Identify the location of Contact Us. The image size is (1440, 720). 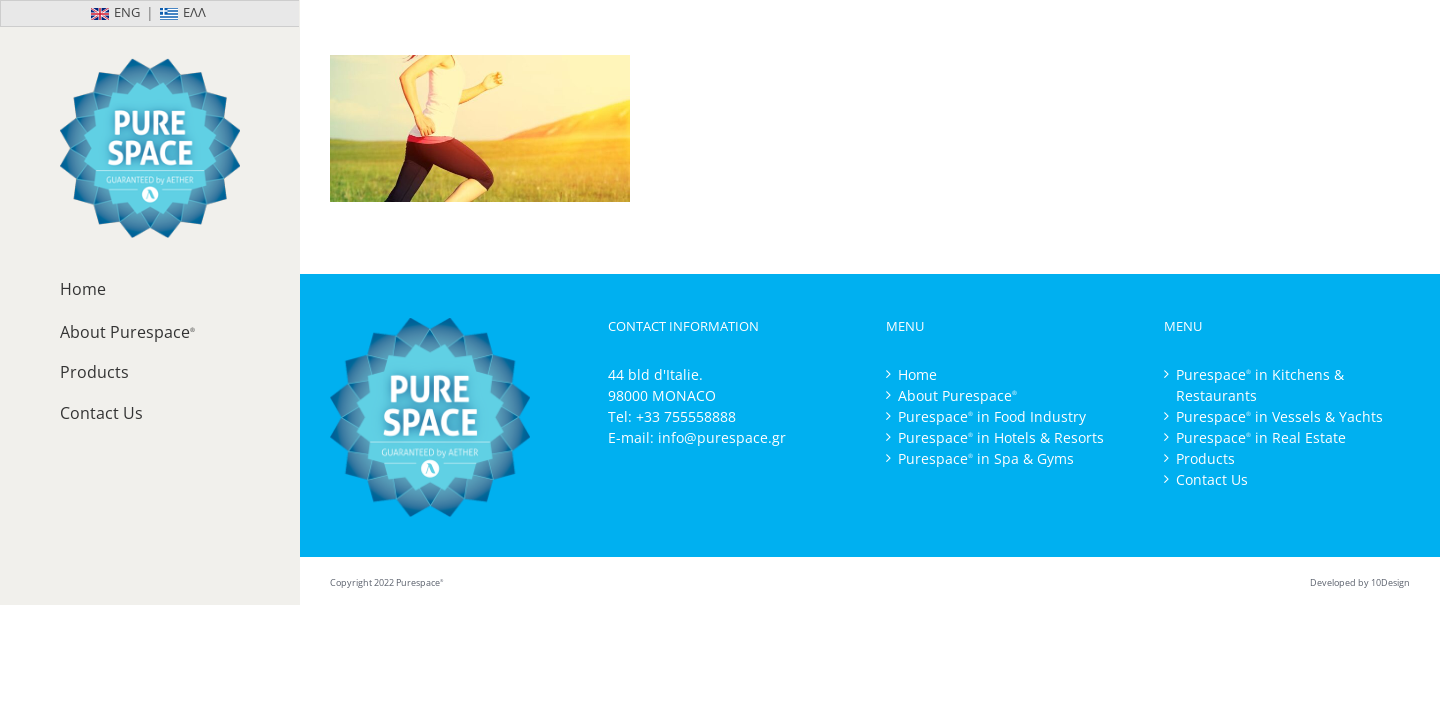
(1212, 479).